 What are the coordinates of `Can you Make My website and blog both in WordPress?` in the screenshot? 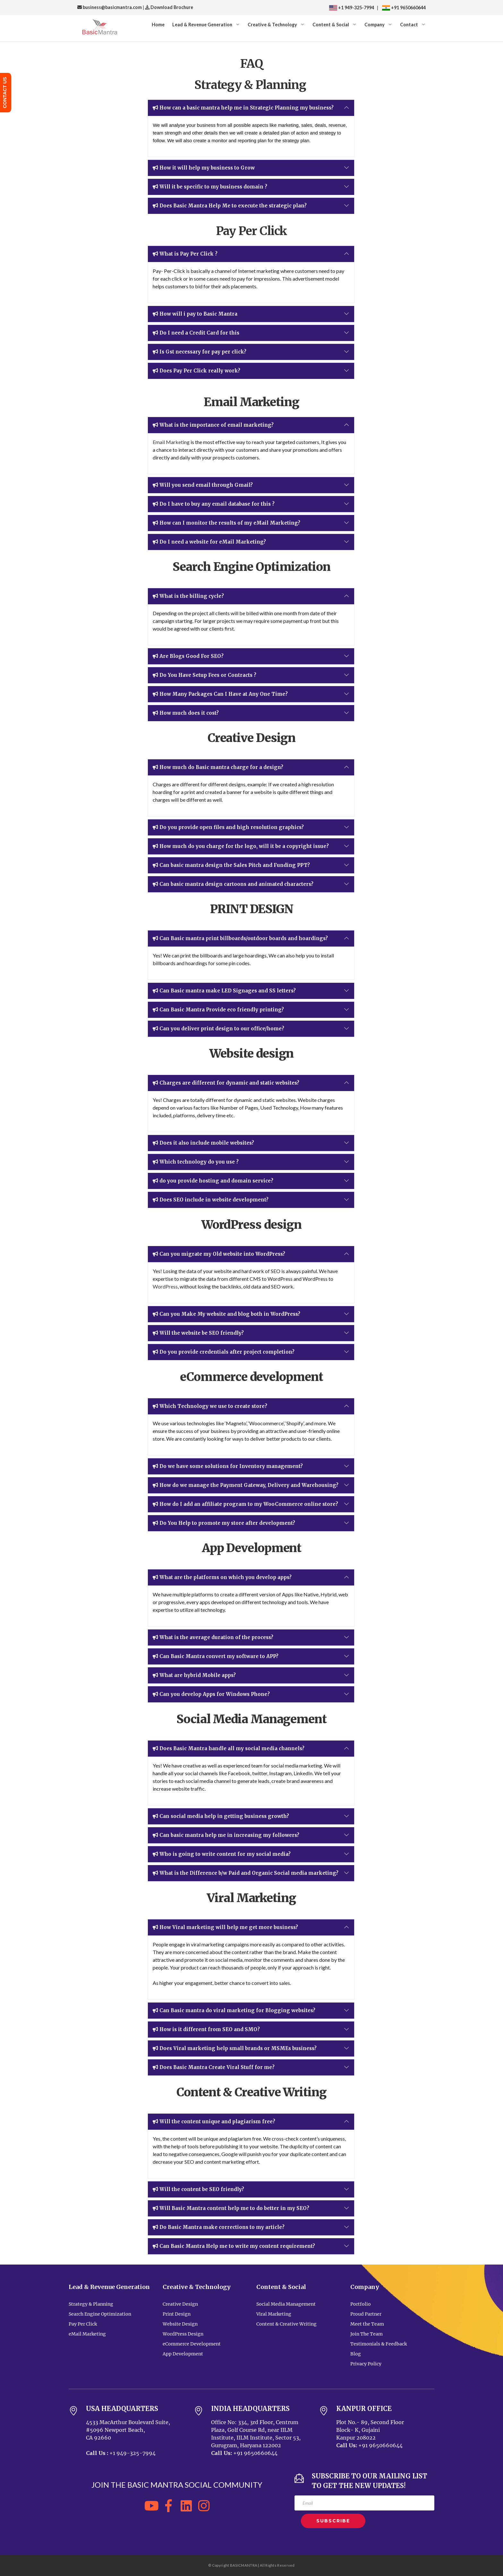 It's located at (226, 1314).